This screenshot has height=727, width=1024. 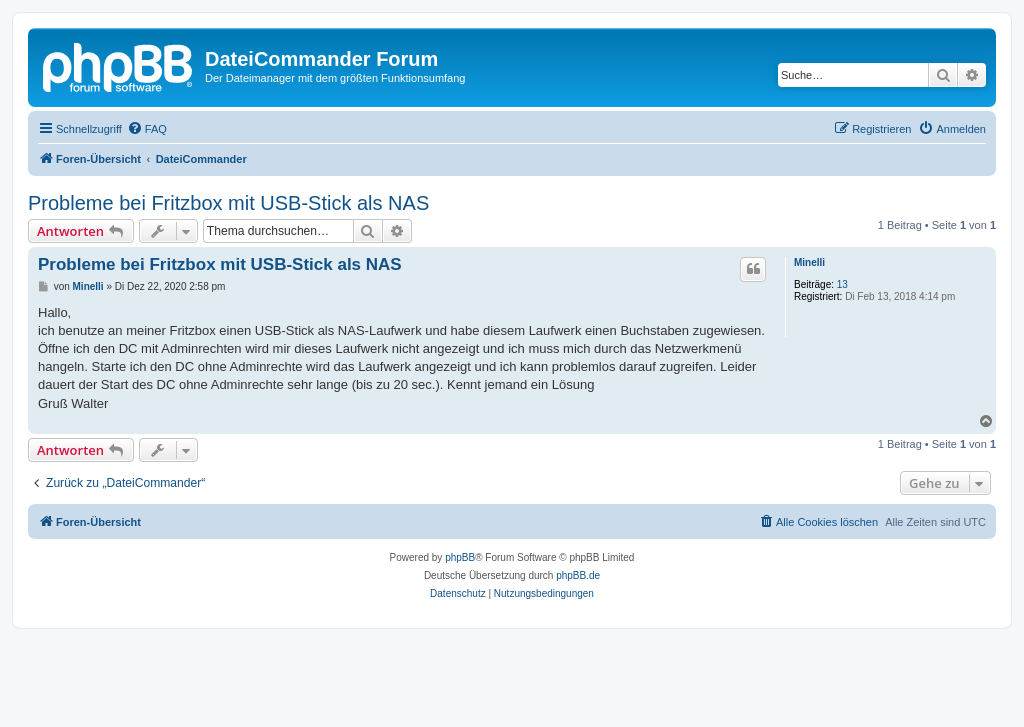 I want to click on phpBB, so click(x=460, y=557).